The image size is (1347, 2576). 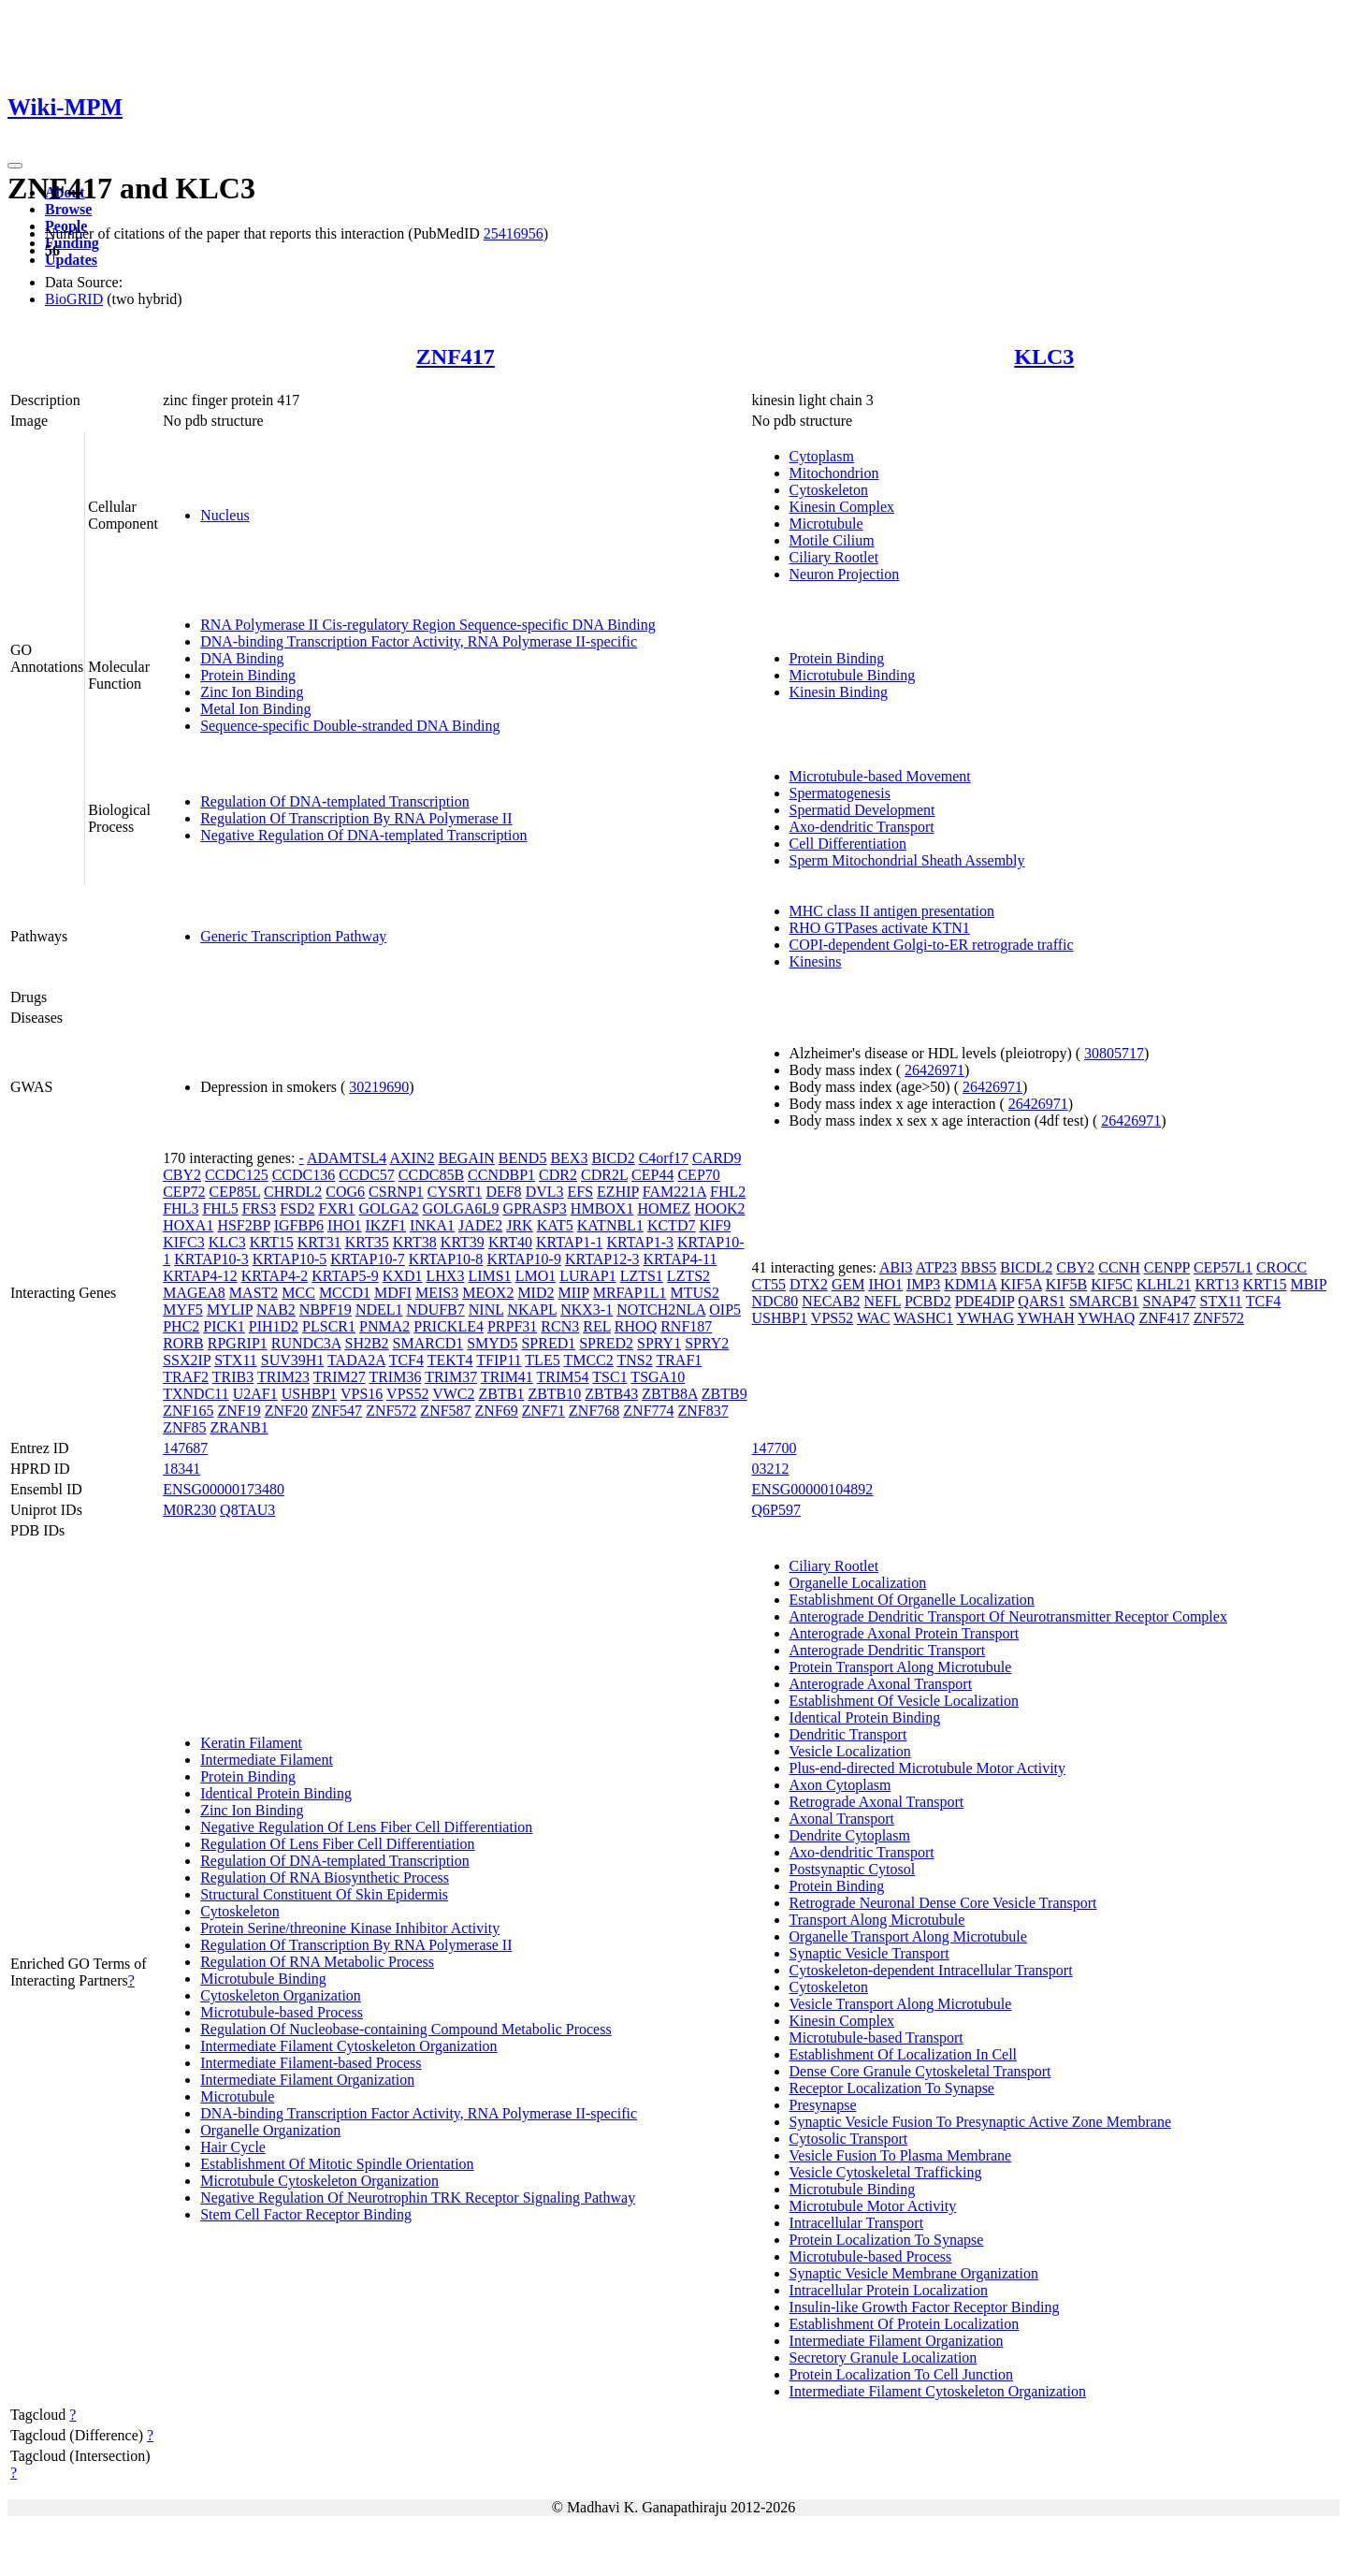 I want to click on SNAP47, so click(x=1169, y=1301).